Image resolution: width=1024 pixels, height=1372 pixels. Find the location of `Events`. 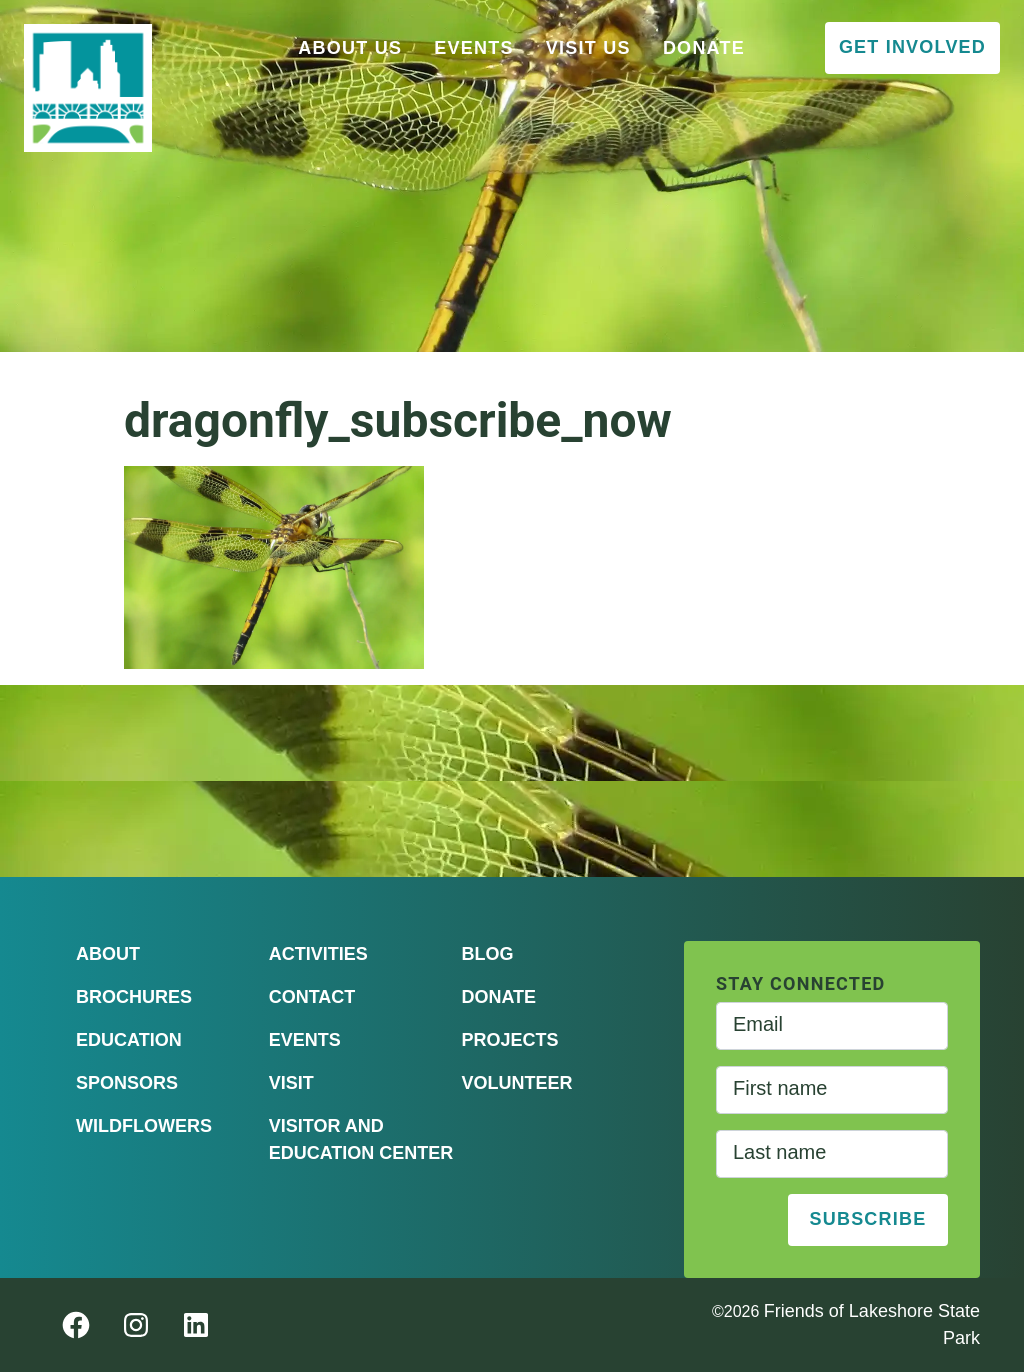

Events is located at coordinates (474, 48).